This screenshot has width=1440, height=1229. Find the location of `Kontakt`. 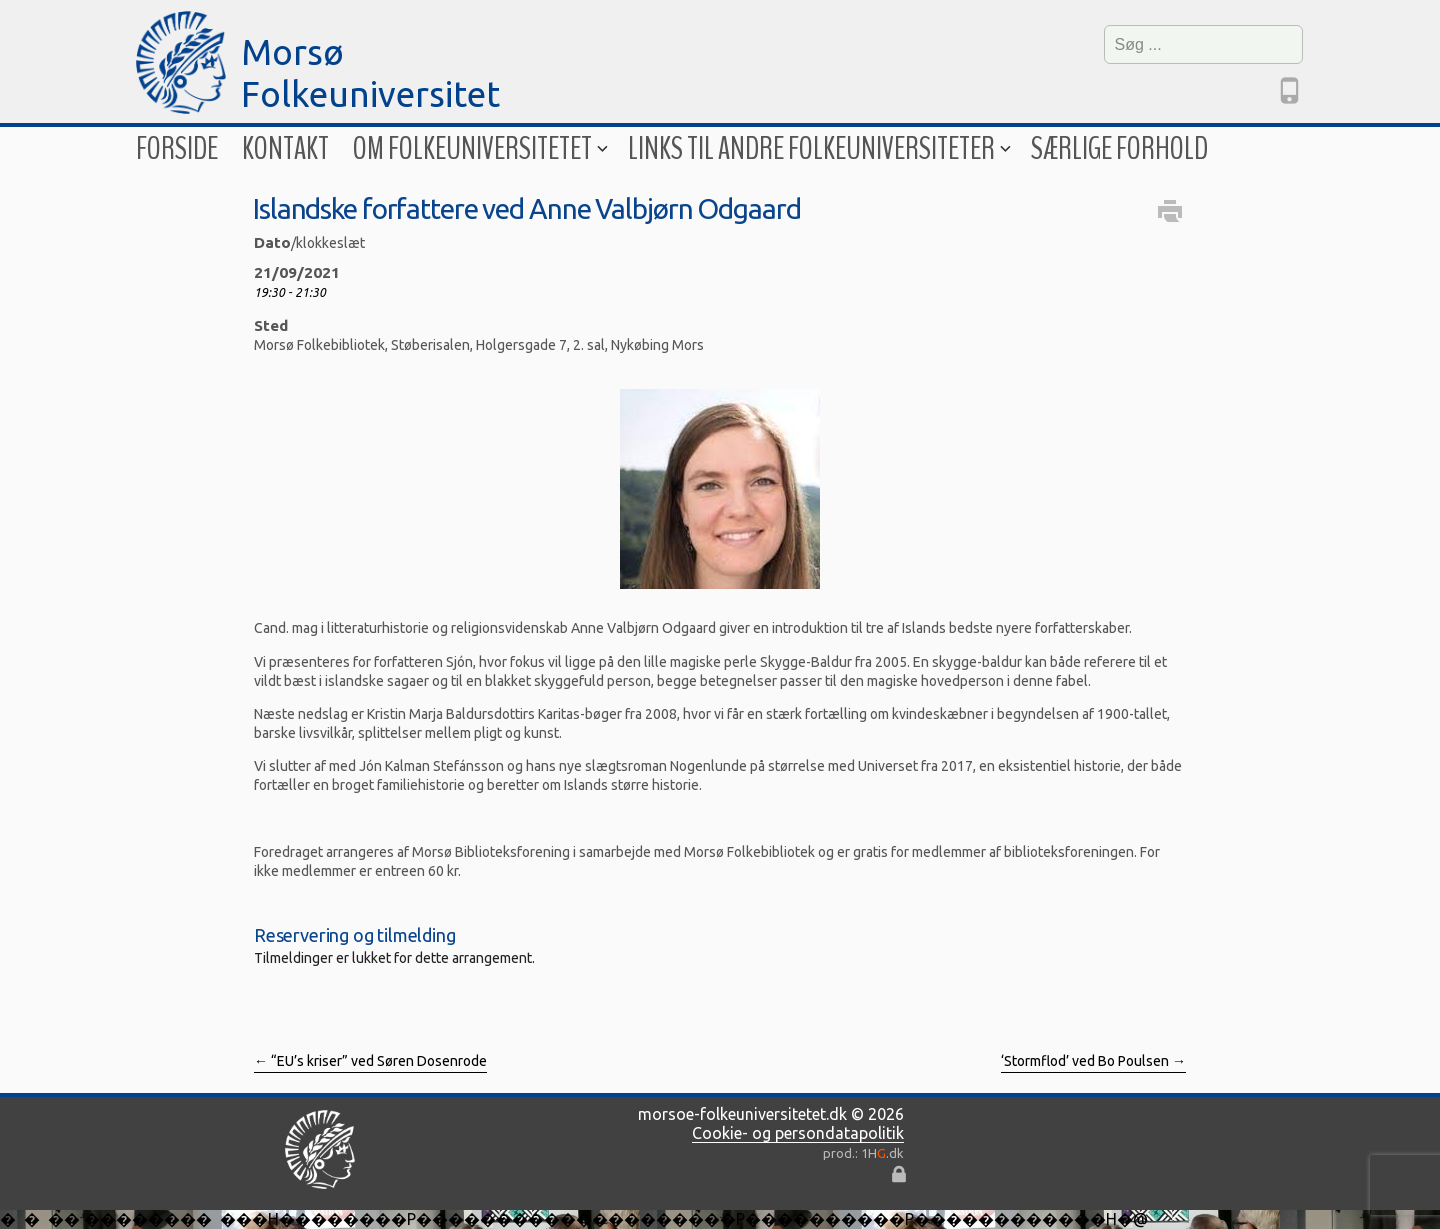

Kontakt is located at coordinates (285, 148).